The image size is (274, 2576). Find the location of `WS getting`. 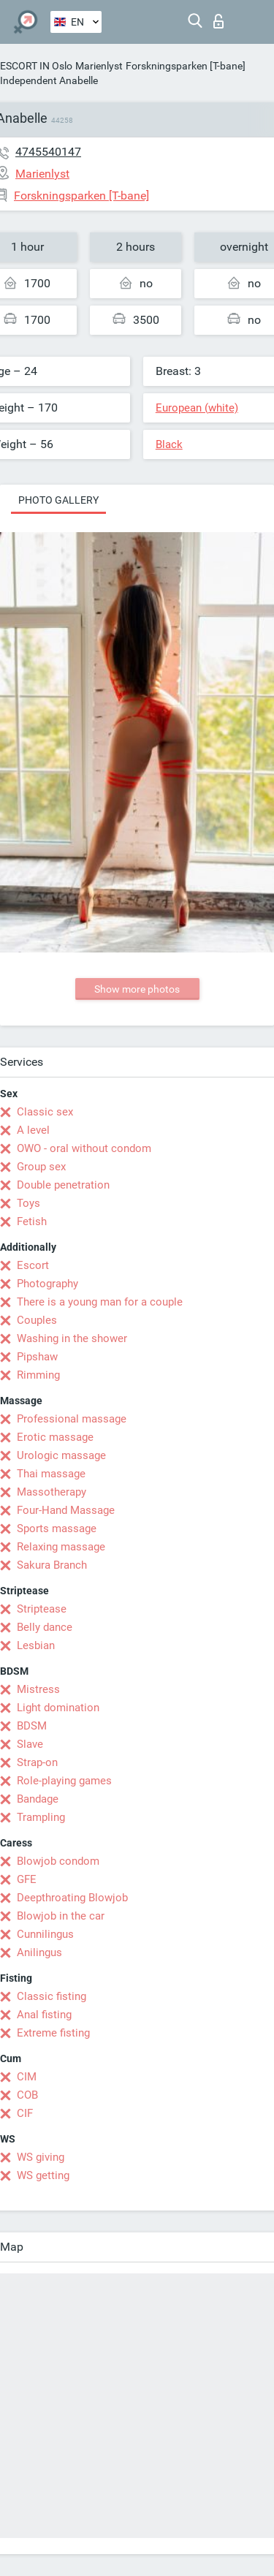

WS getting is located at coordinates (43, 2175).